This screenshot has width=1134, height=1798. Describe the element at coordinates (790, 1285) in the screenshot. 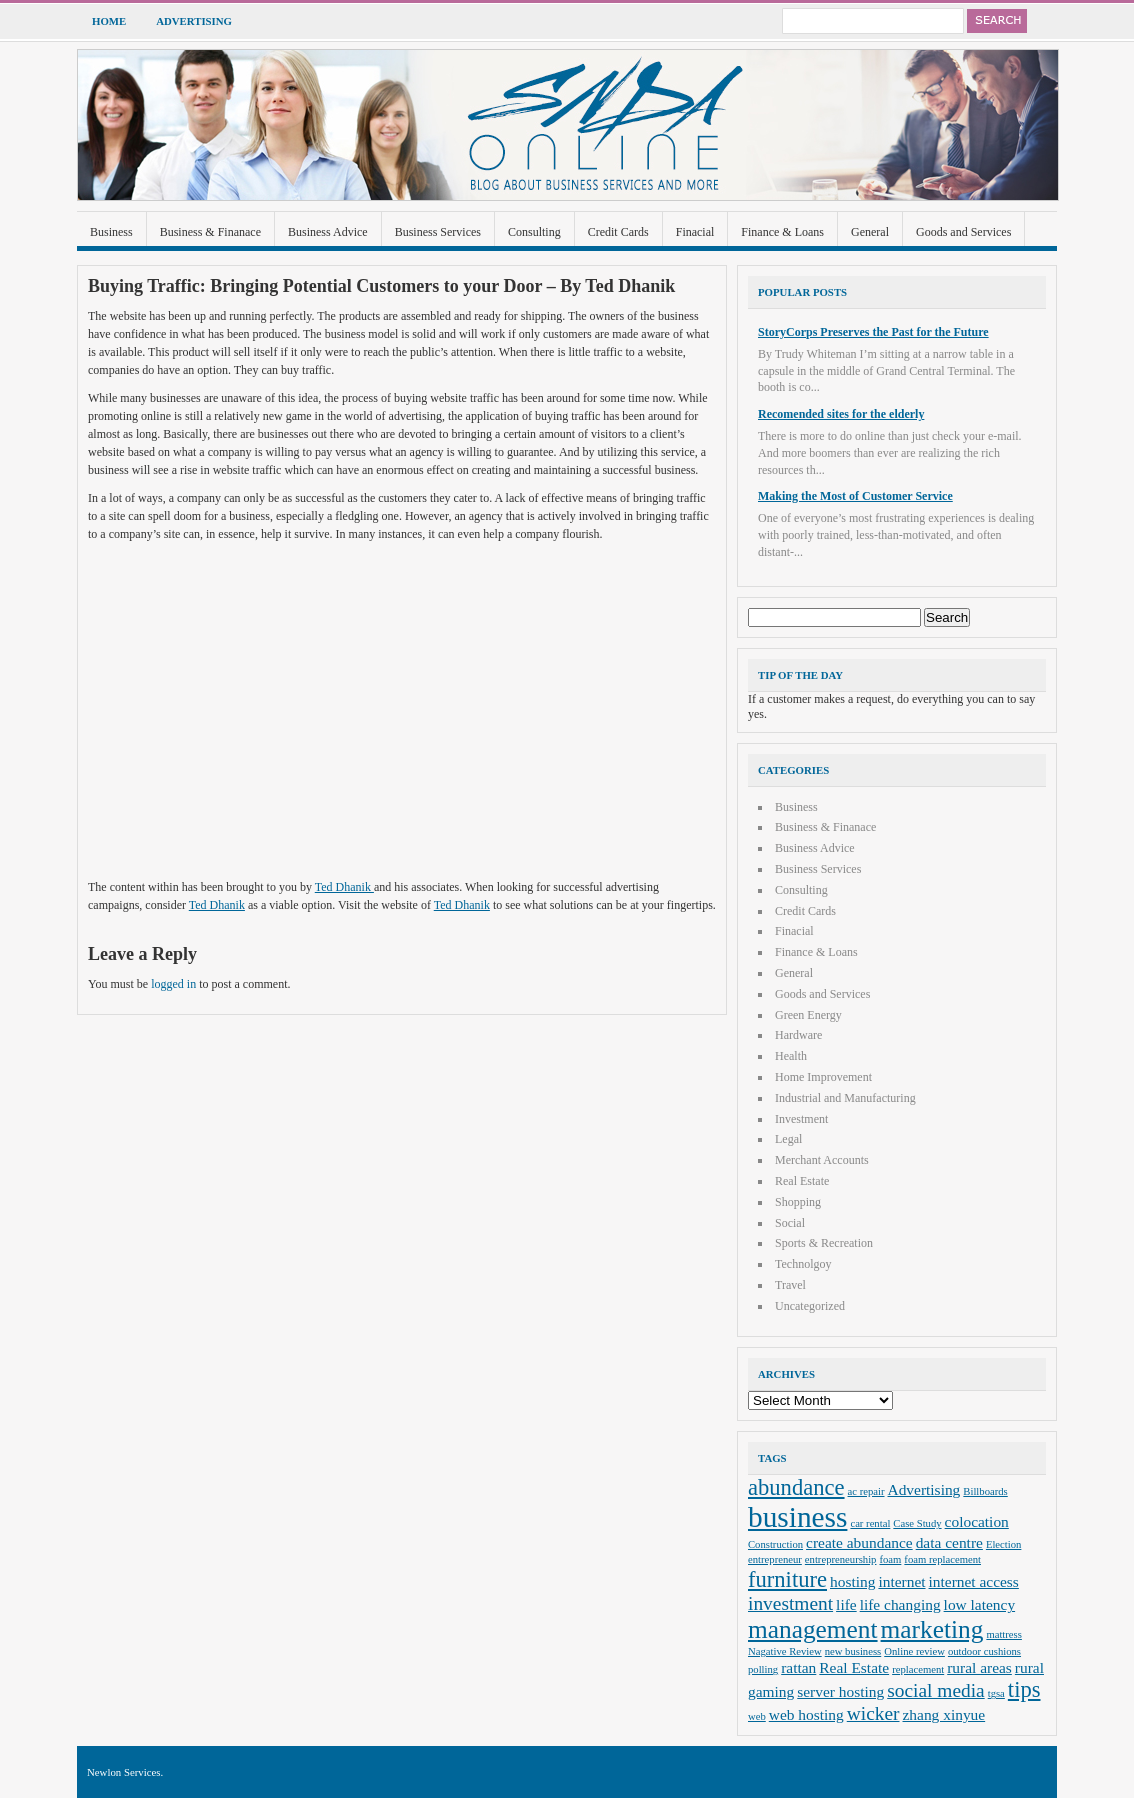

I see `Travel` at that location.